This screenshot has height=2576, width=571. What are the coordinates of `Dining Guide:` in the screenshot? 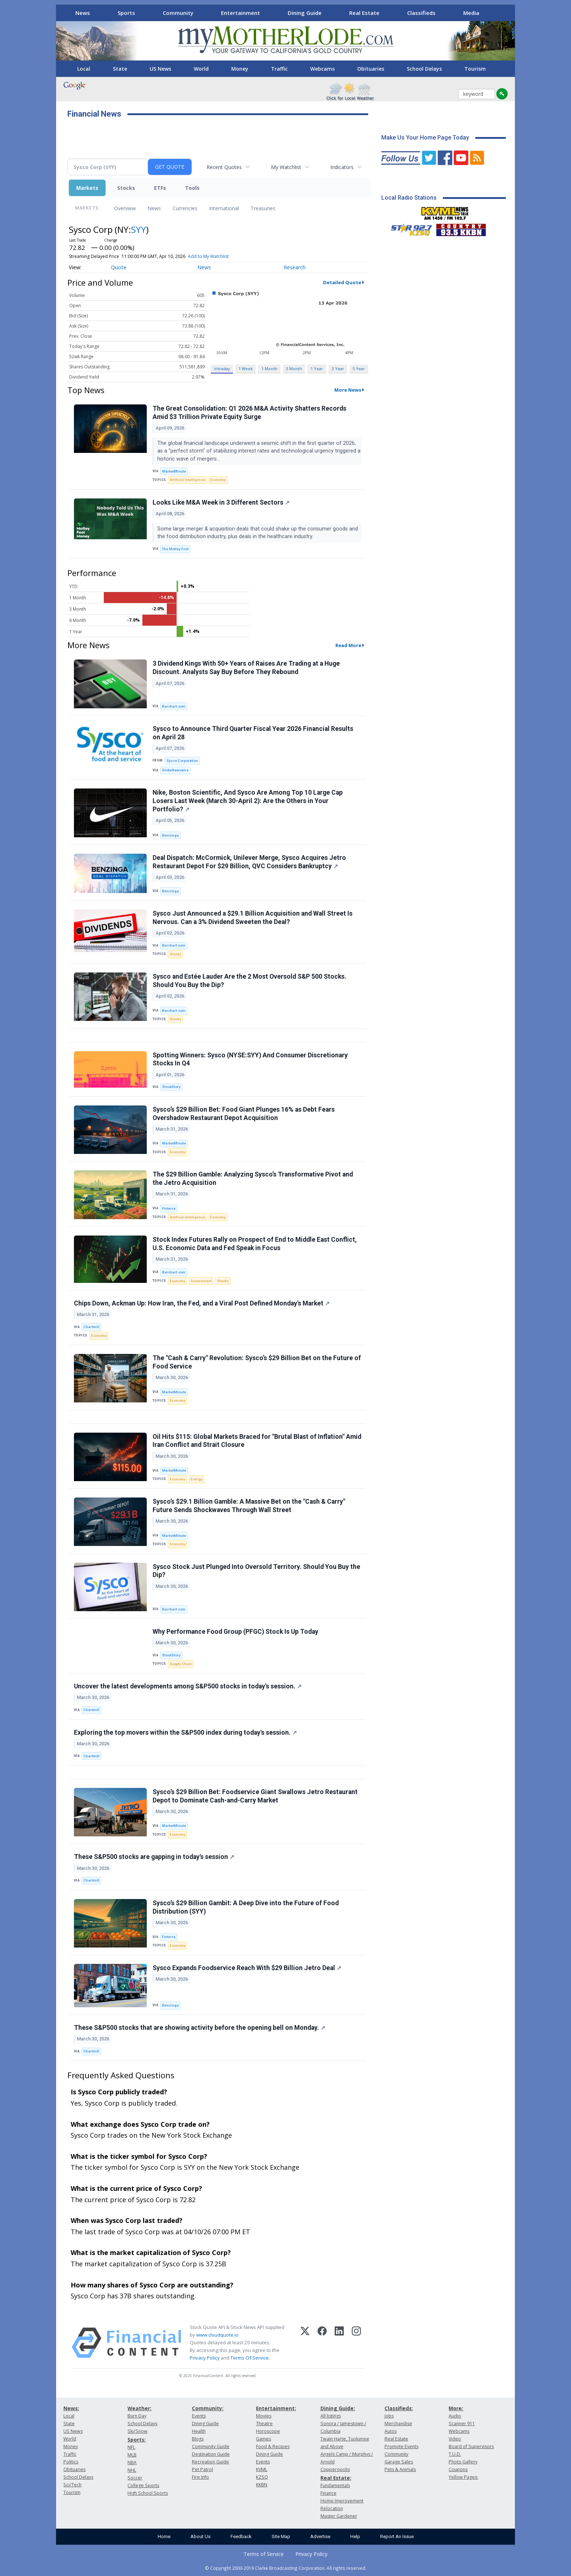 It's located at (337, 2408).